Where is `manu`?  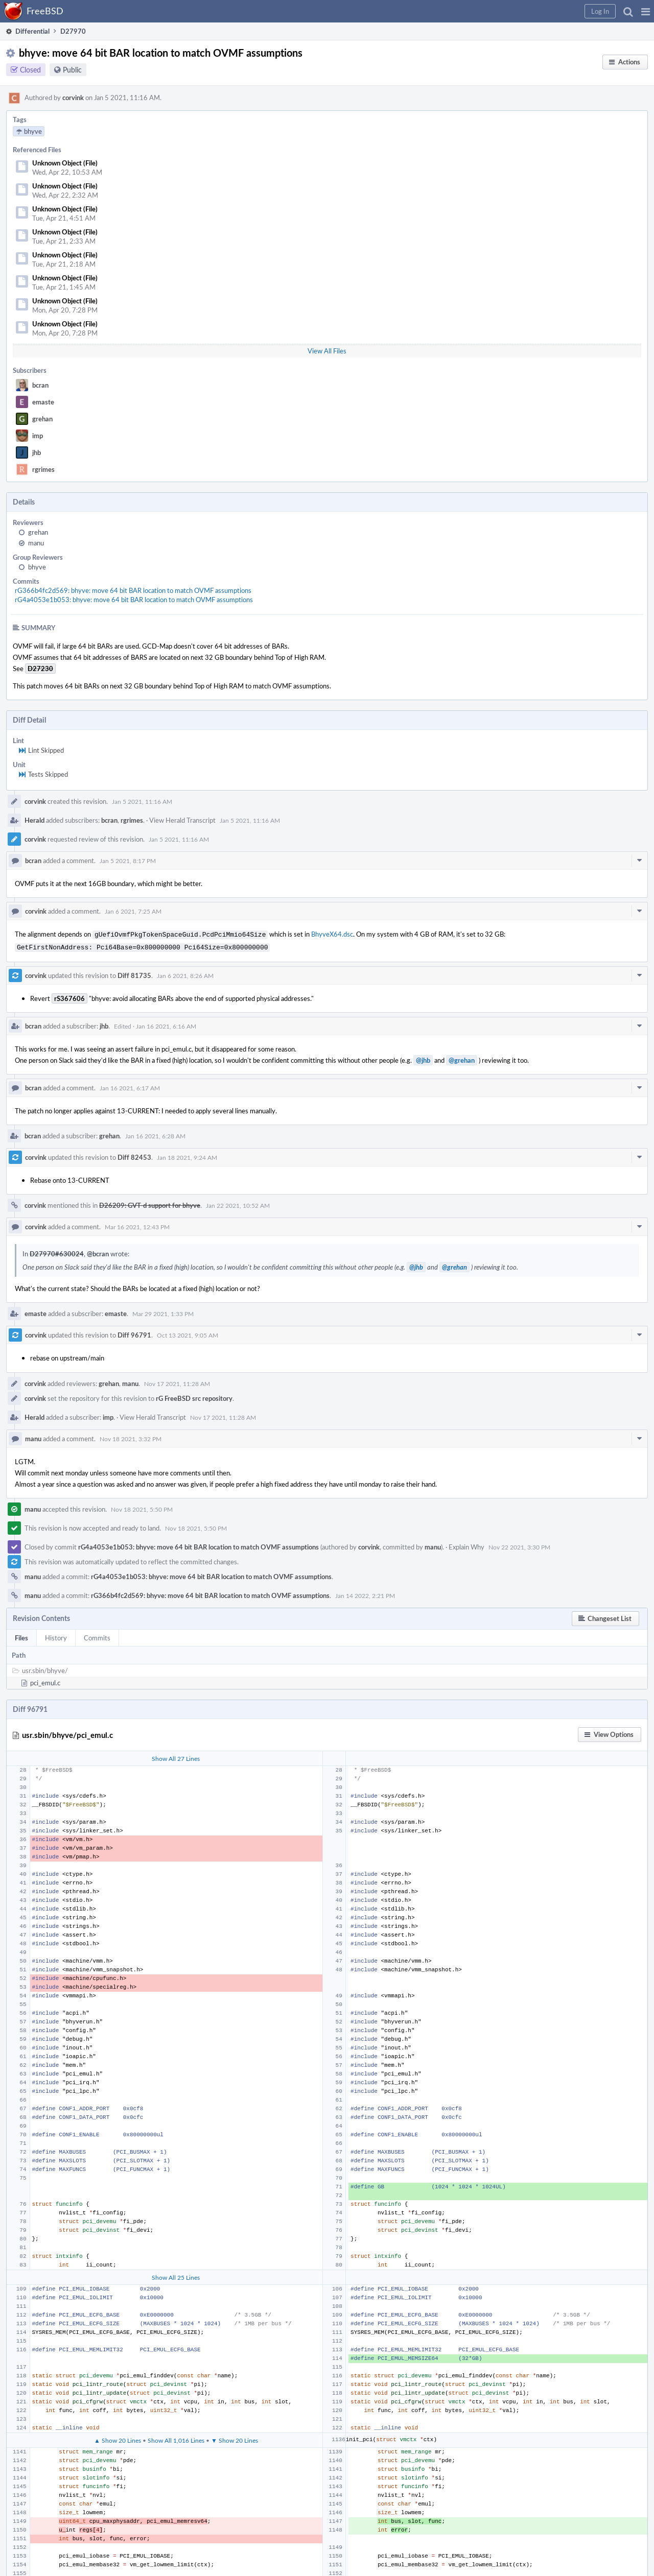 manu is located at coordinates (36, 542).